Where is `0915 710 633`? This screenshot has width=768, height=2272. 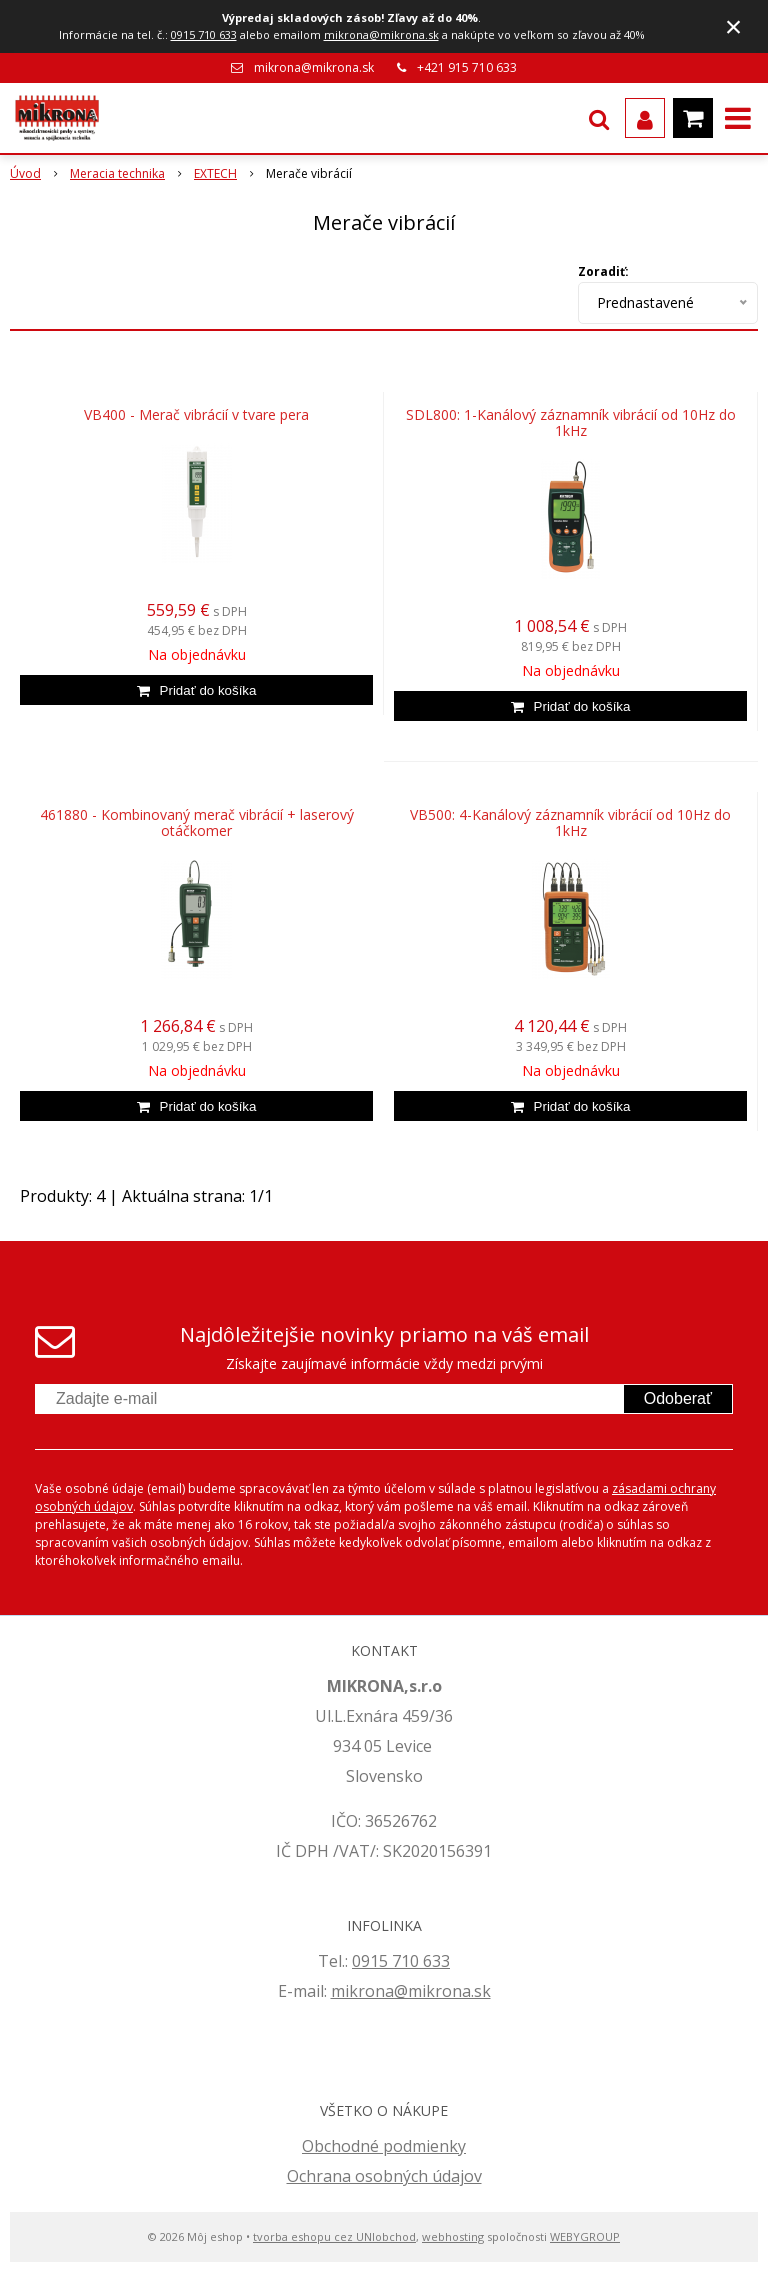 0915 710 633 is located at coordinates (204, 34).